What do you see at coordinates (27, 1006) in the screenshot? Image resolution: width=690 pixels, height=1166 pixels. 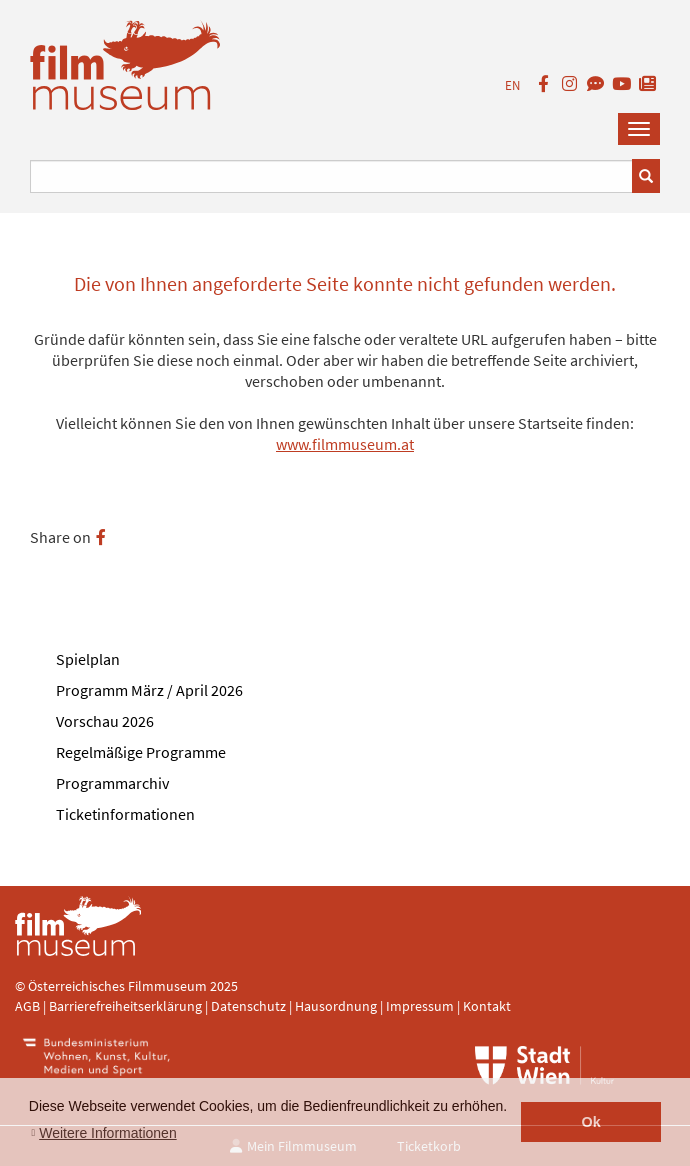 I see `AGB` at bounding box center [27, 1006].